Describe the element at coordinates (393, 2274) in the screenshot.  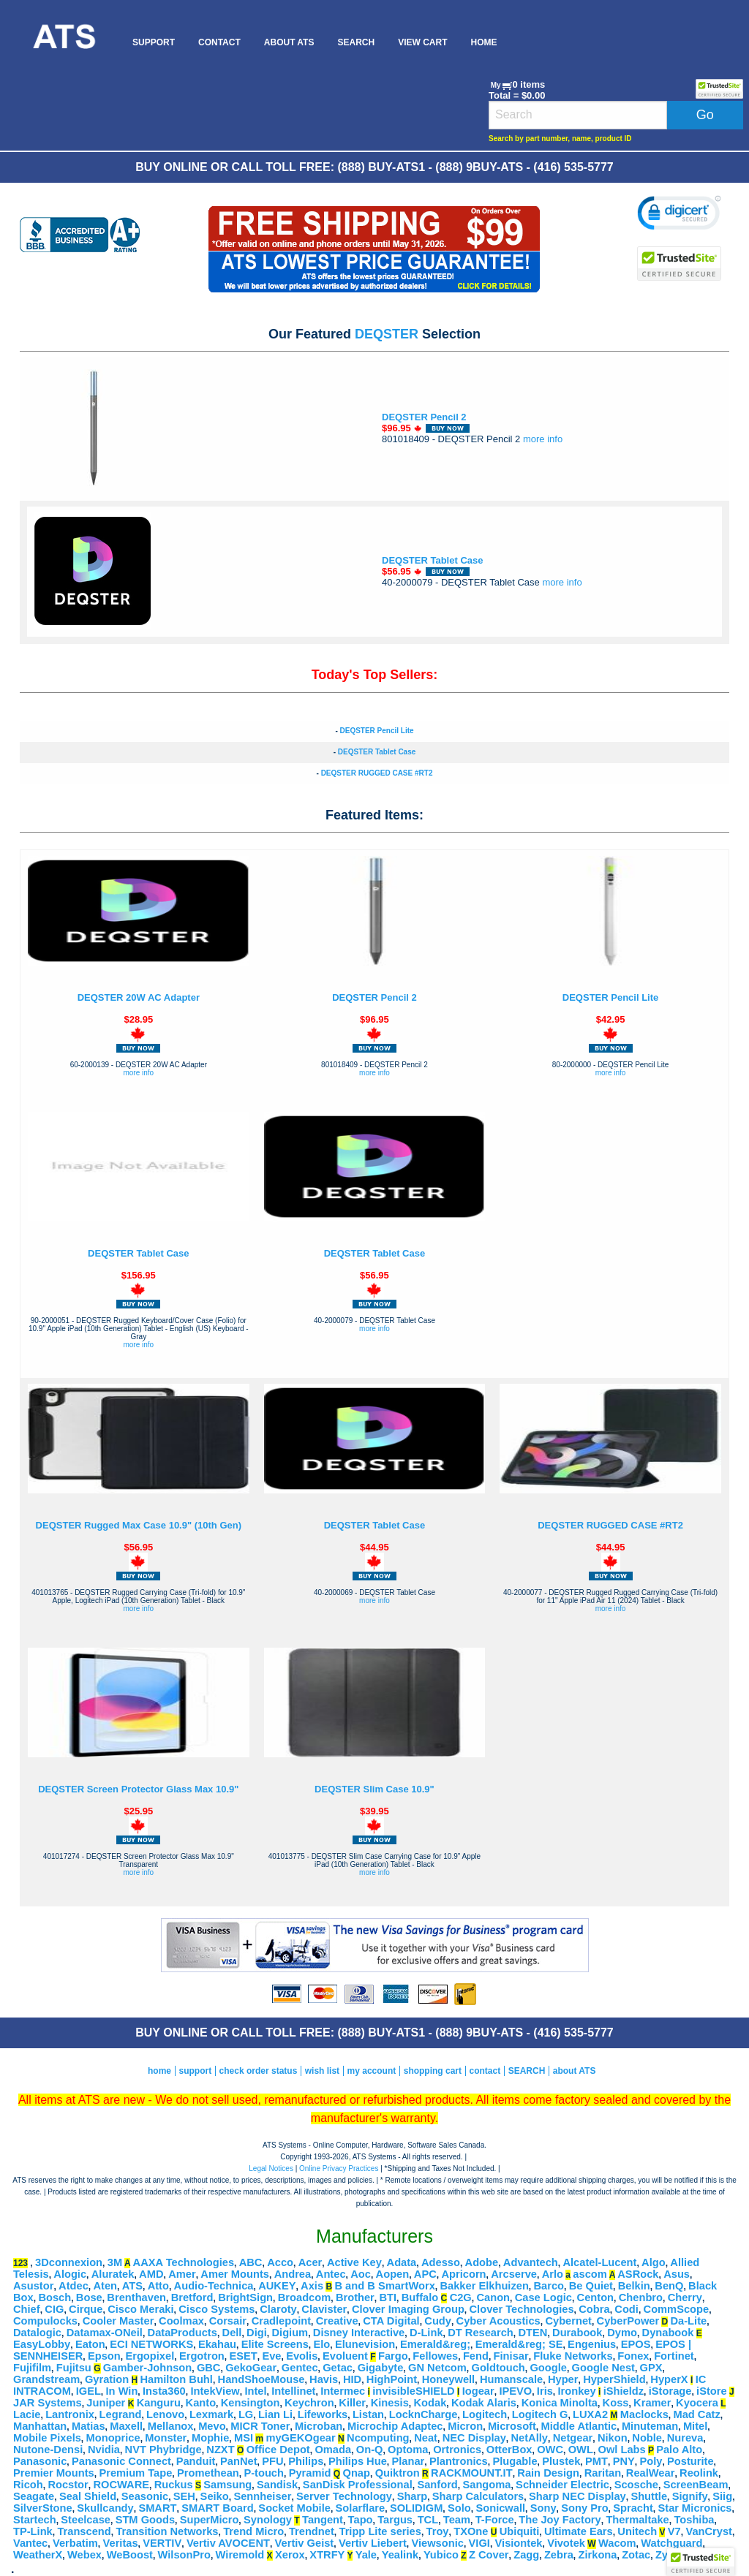
I see `Aopen` at that location.